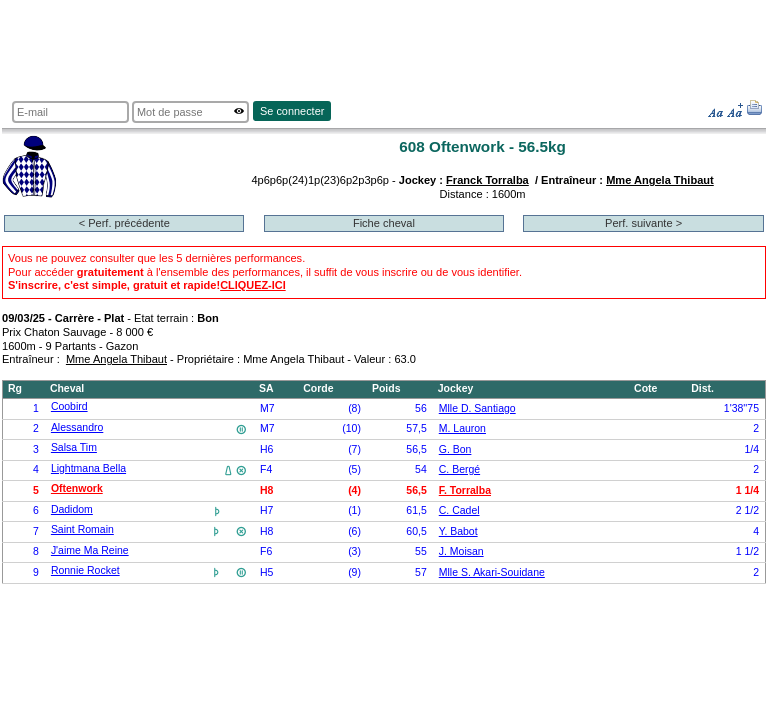 This screenshot has height=720, width=768. What do you see at coordinates (461, 551) in the screenshot?
I see `J. Moisan` at bounding box center [461, 551].